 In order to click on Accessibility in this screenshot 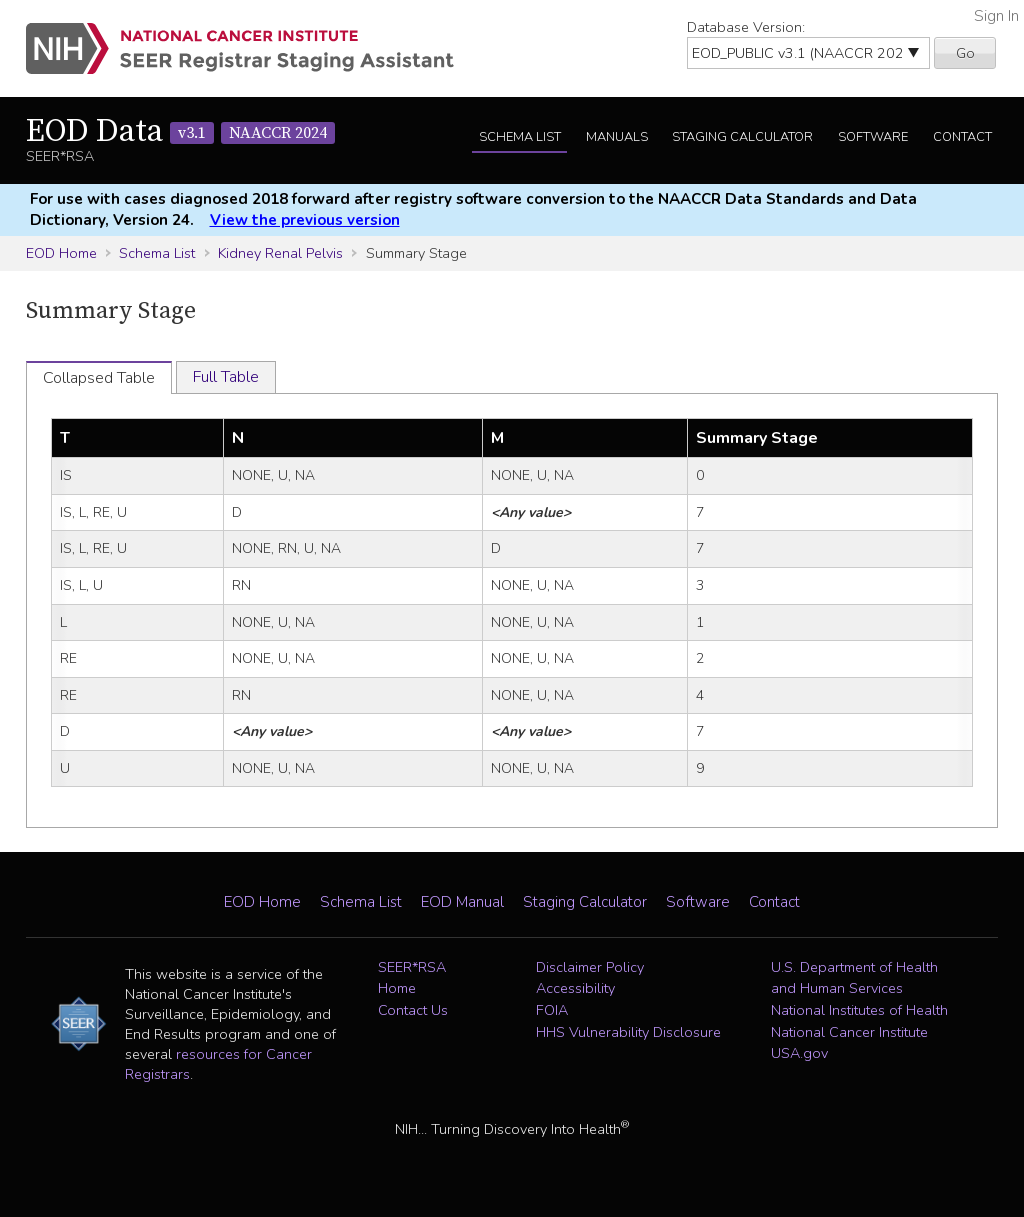, I will do `click(575, 988)`.